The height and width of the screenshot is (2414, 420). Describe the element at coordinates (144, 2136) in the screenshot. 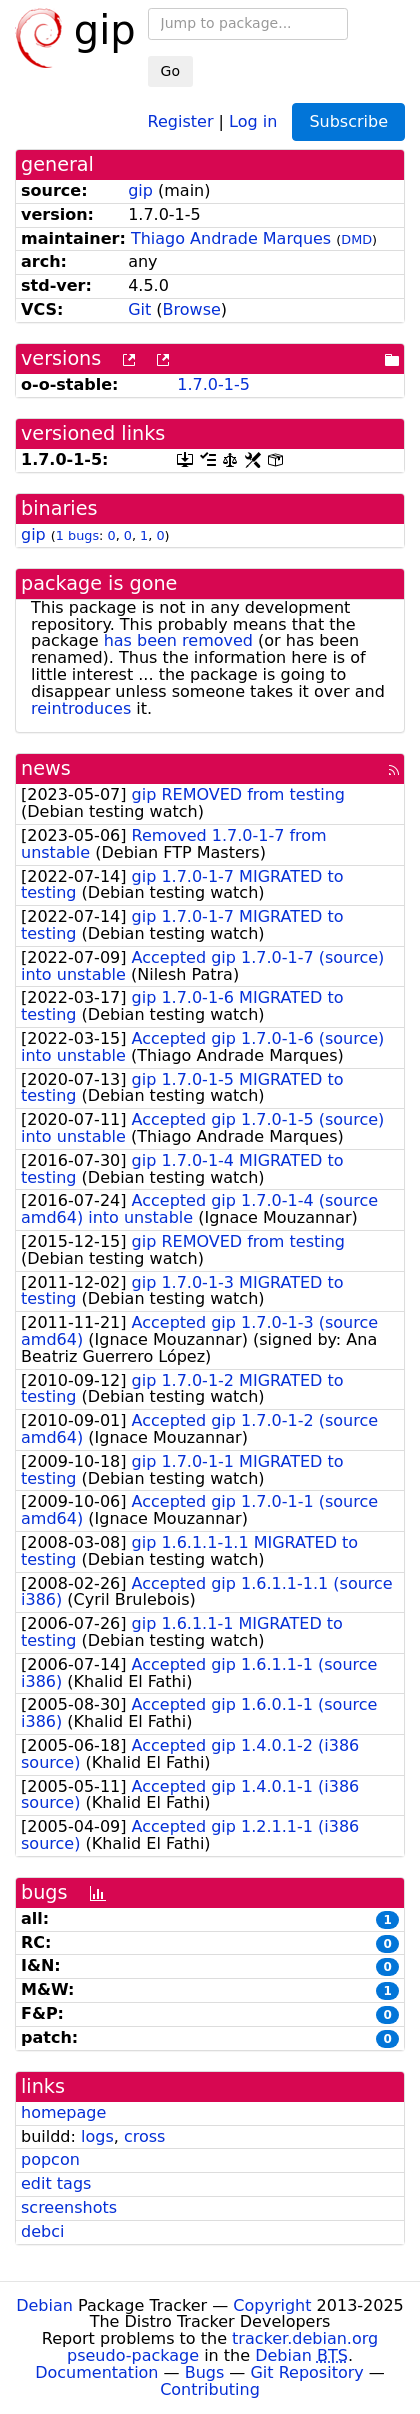

I see `cross` at that location.